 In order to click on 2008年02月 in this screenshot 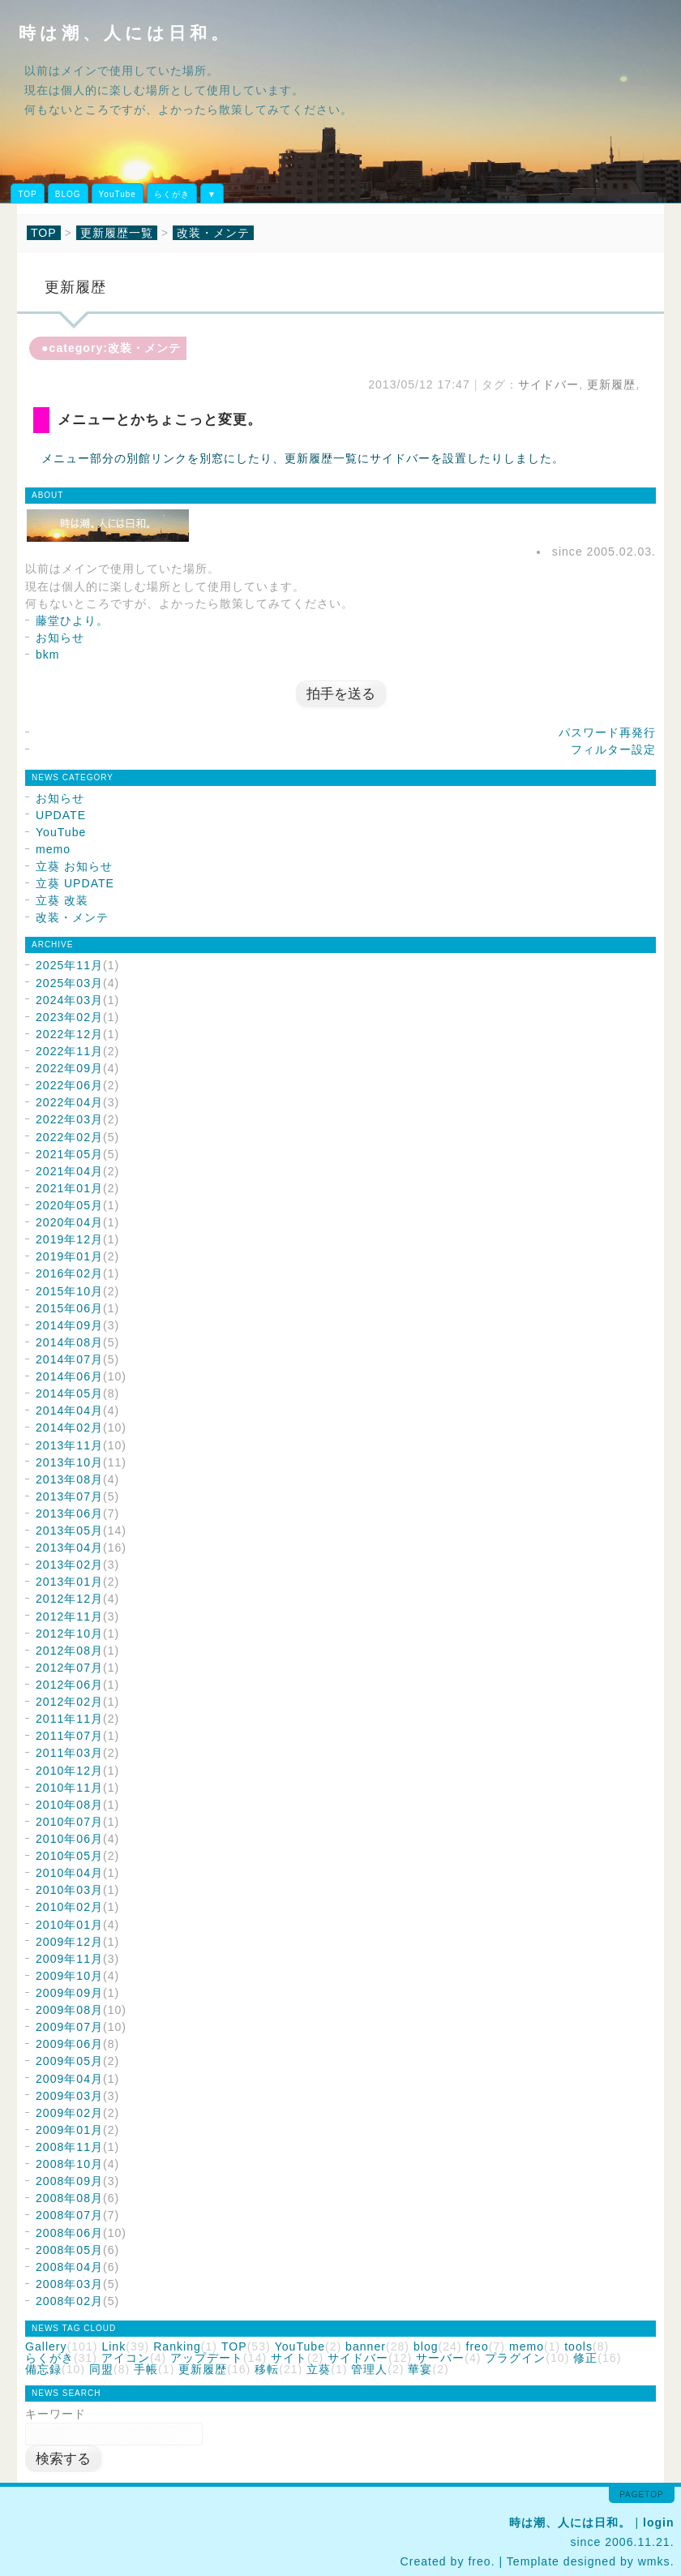, I will do `click(69, 2301)`.